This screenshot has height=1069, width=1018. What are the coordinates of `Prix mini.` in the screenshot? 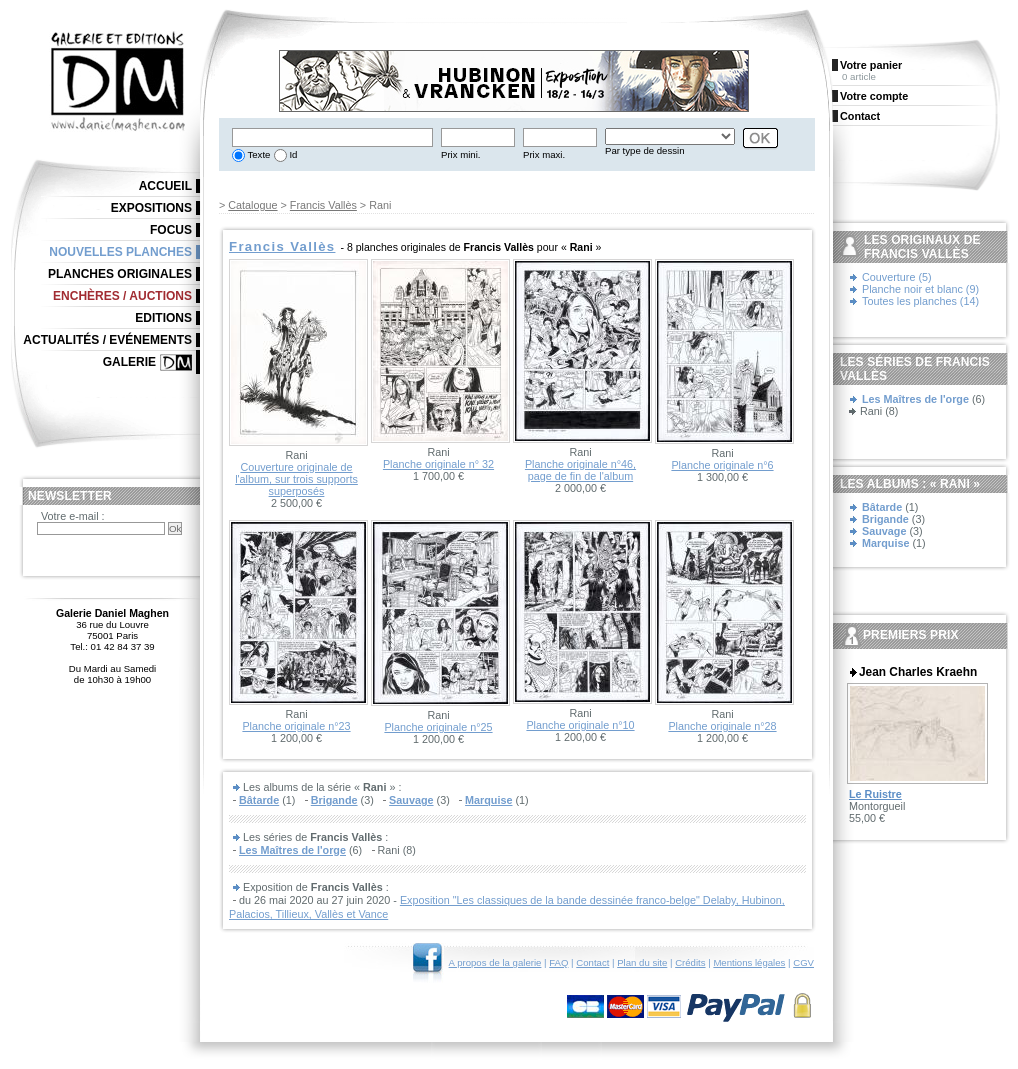 It's located at (460, 154).